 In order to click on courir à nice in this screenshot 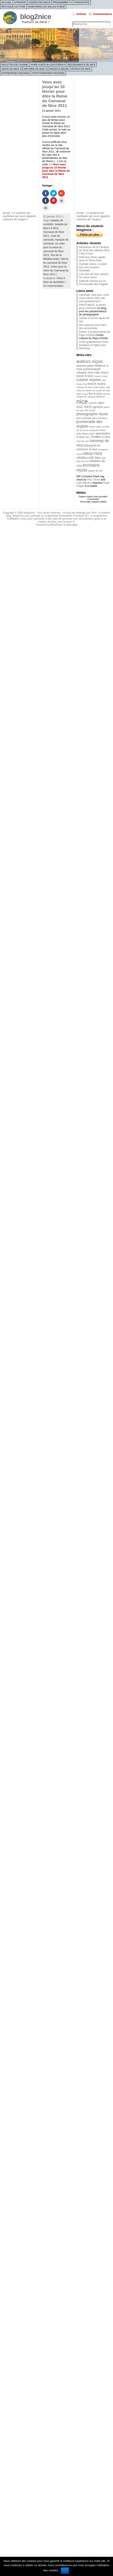, I will do `click(84, 376)`.